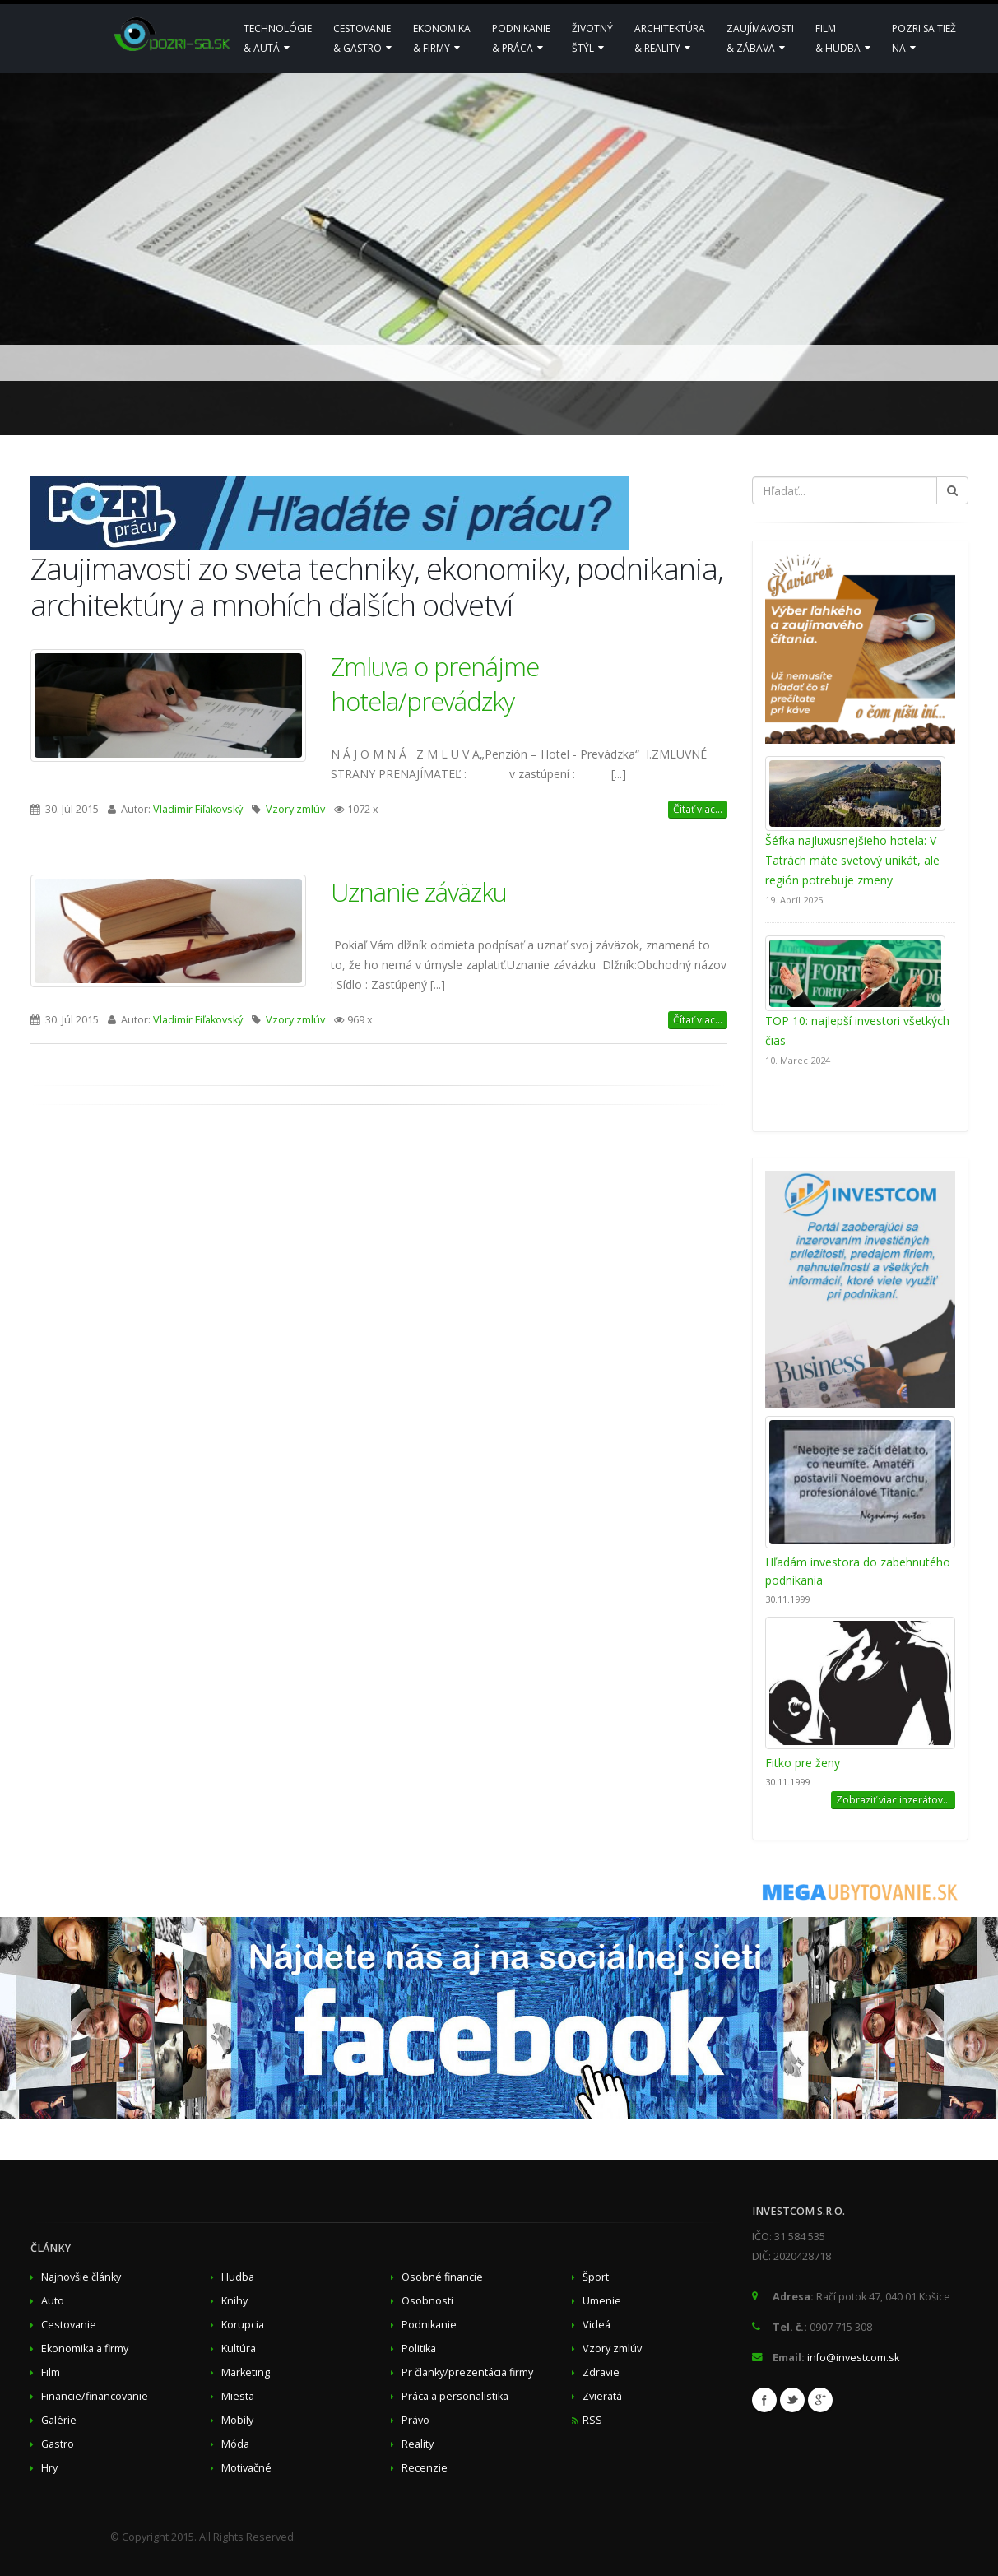  Describe the element at coordinates (295, 809) in the screenshot. I see `Vzory zmlúv` at that location.